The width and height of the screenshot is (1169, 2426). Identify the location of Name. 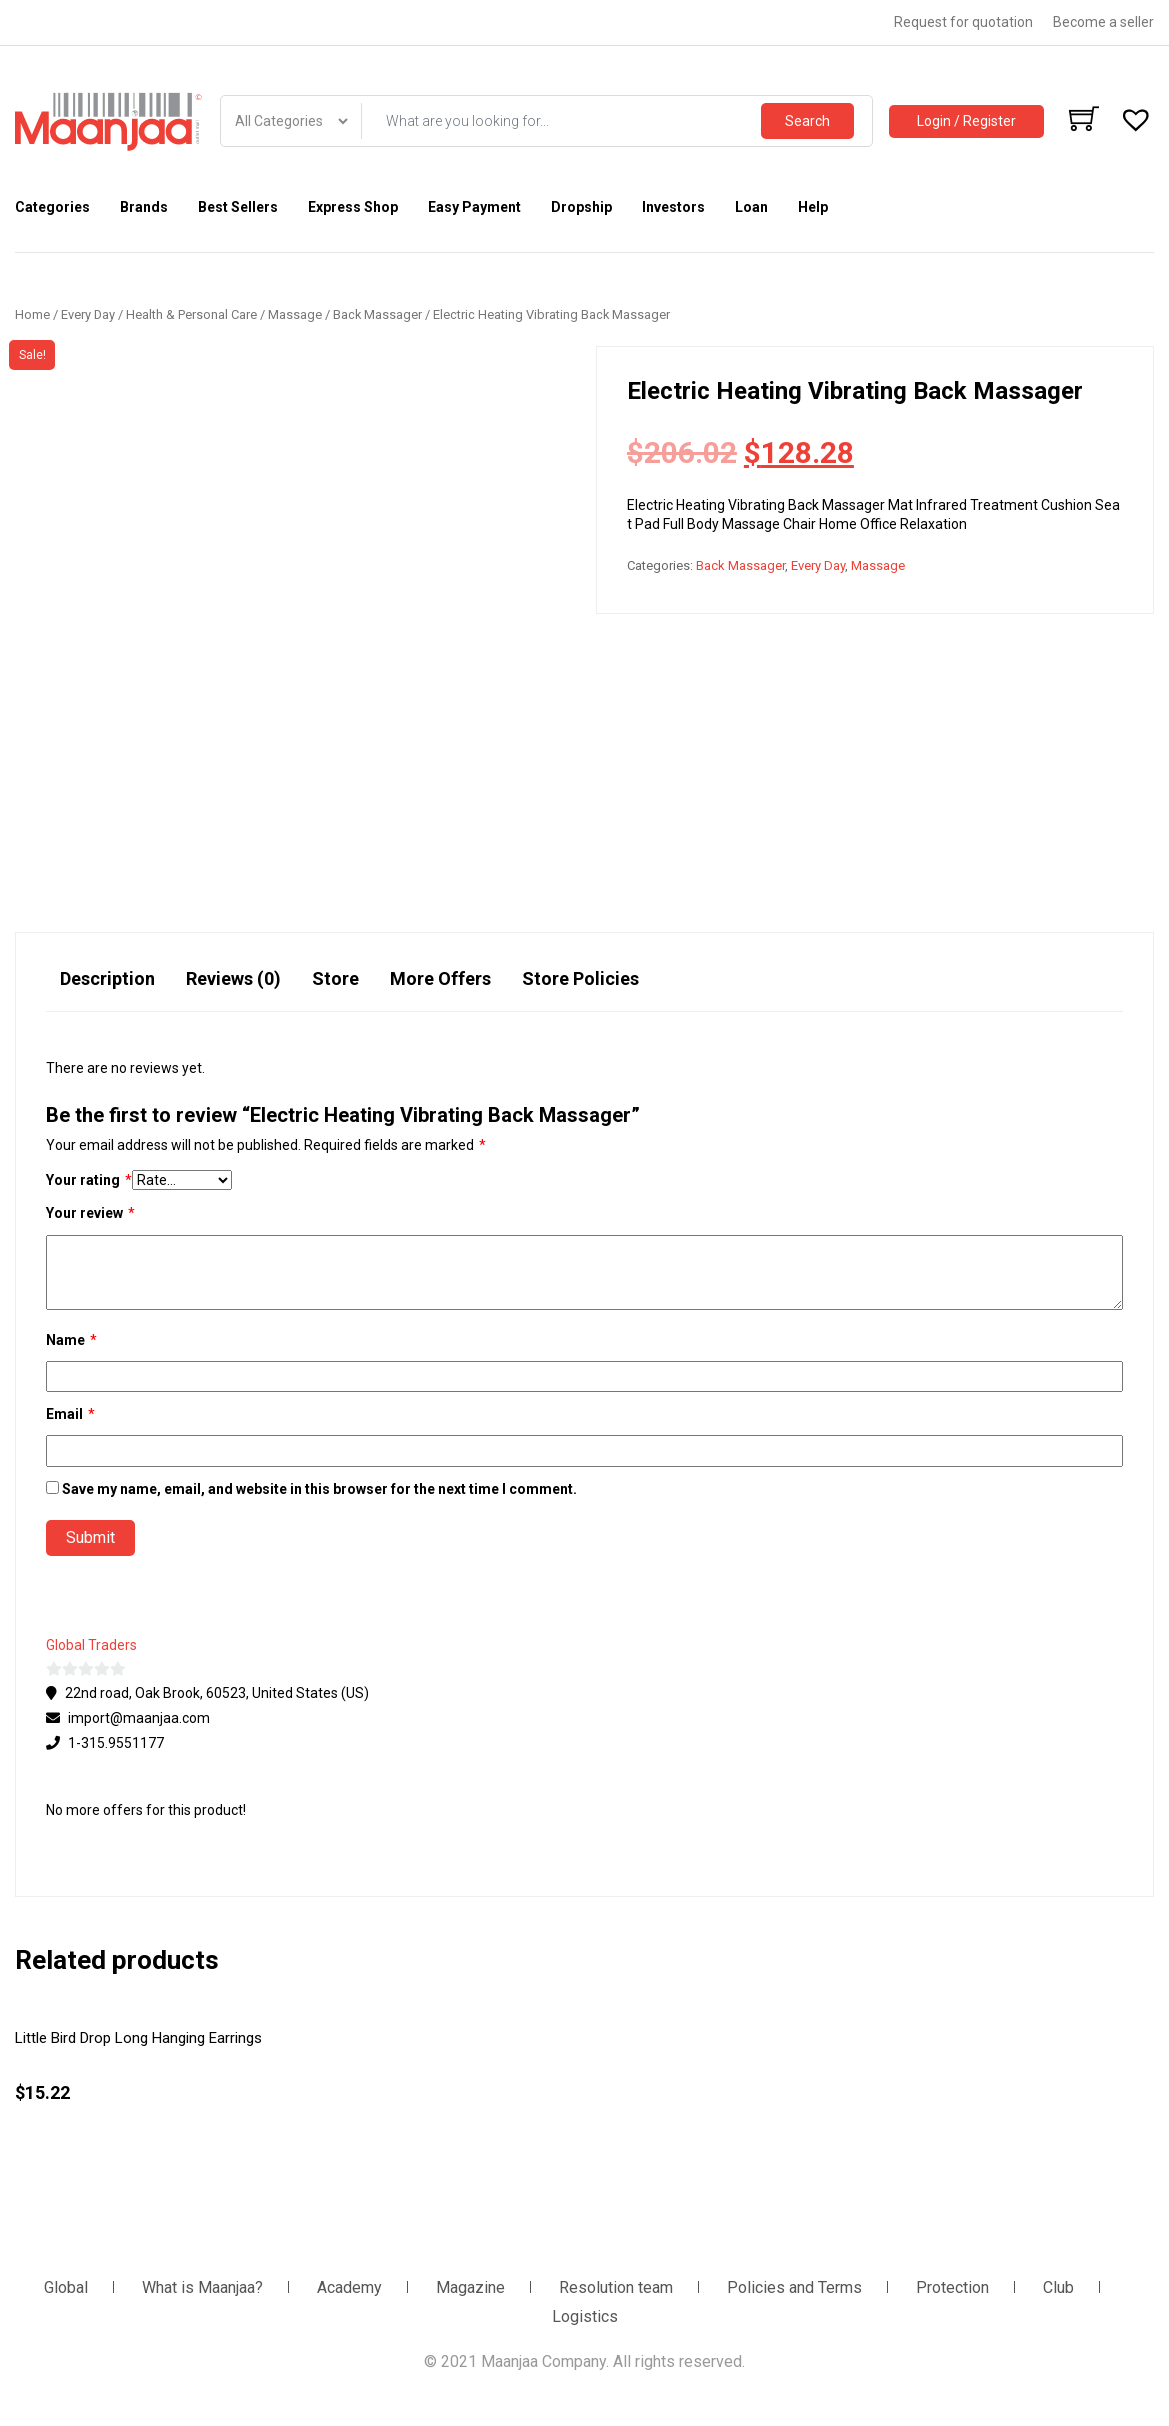
(71, 1340).